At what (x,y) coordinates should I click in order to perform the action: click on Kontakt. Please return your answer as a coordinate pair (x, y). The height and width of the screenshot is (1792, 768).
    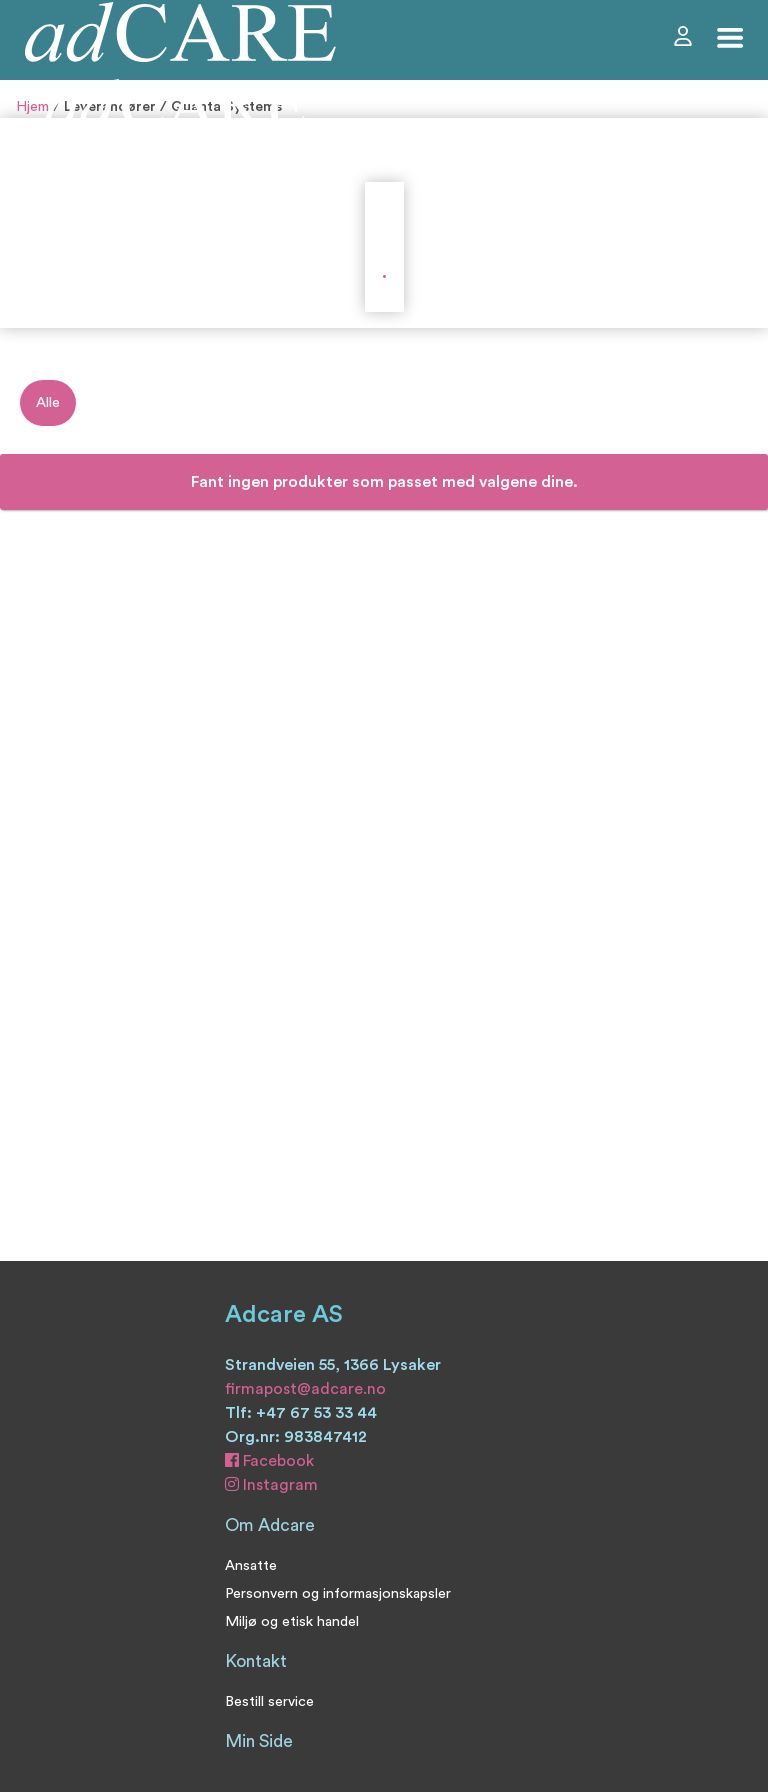
    Looking at the image, I should click on (256, 1661).